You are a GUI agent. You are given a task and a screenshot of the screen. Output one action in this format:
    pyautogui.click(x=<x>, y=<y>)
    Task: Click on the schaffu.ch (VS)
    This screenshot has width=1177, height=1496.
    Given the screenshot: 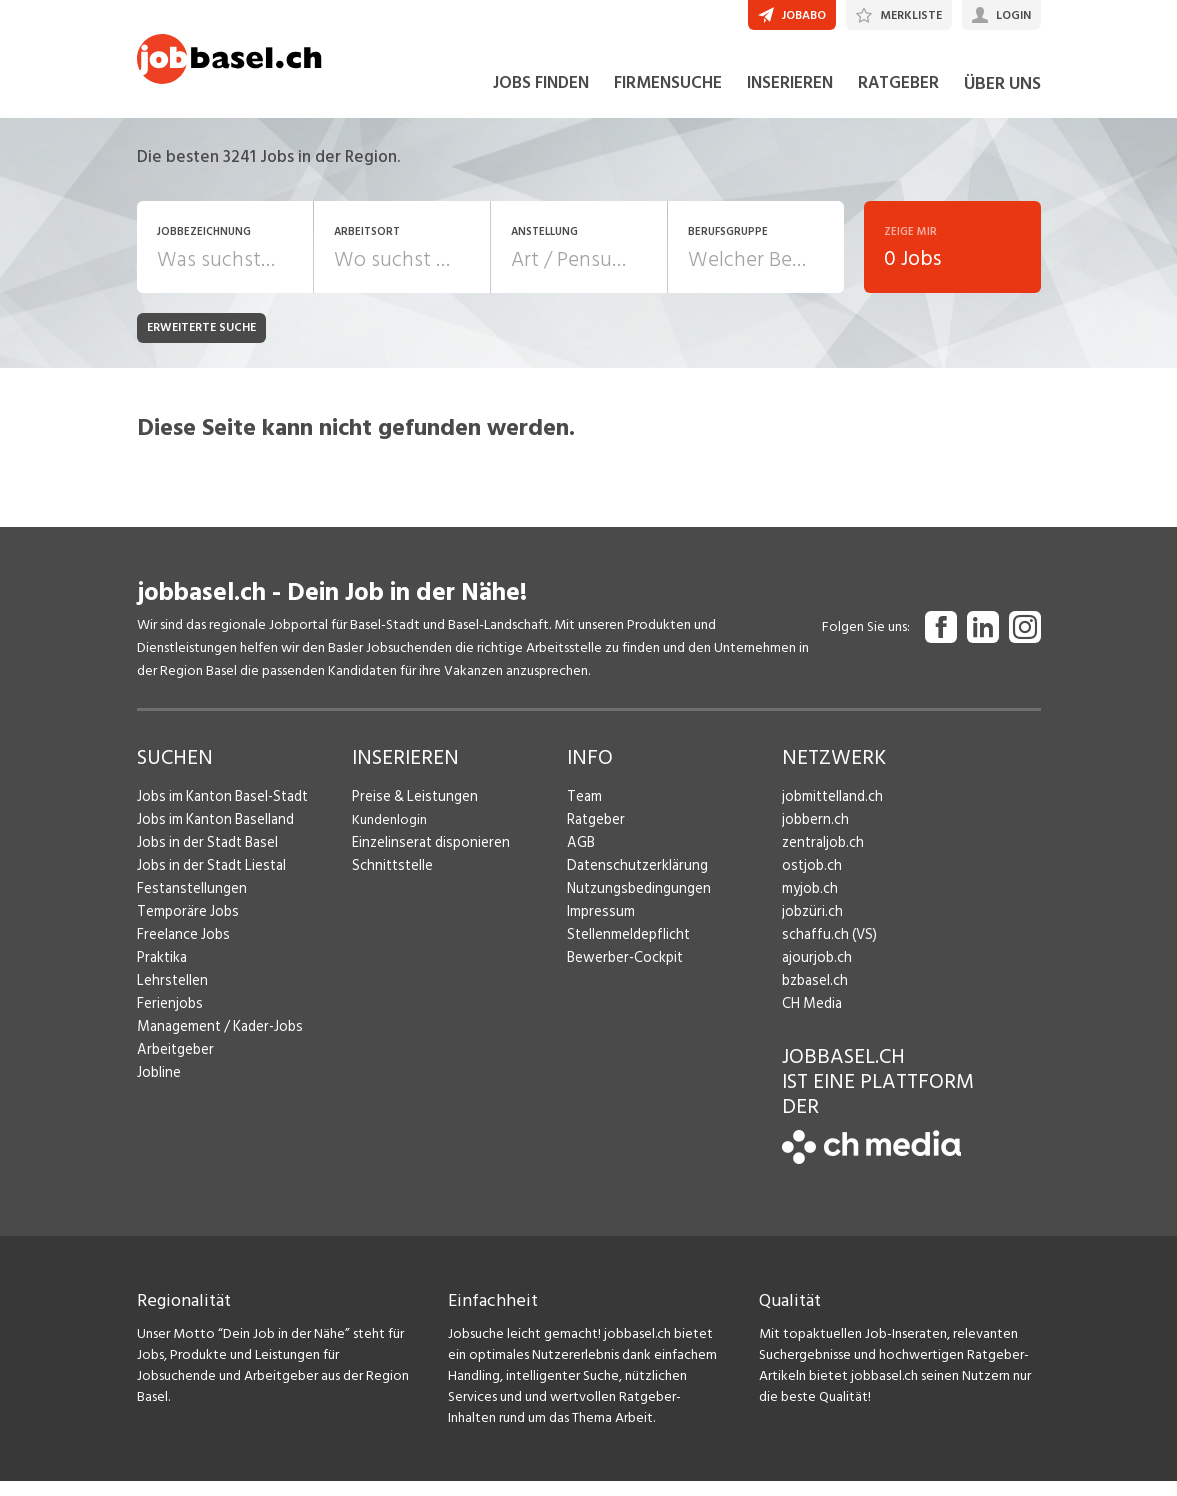 What is the action you would take?
    pyautogui.click(x=825, y=949)
    